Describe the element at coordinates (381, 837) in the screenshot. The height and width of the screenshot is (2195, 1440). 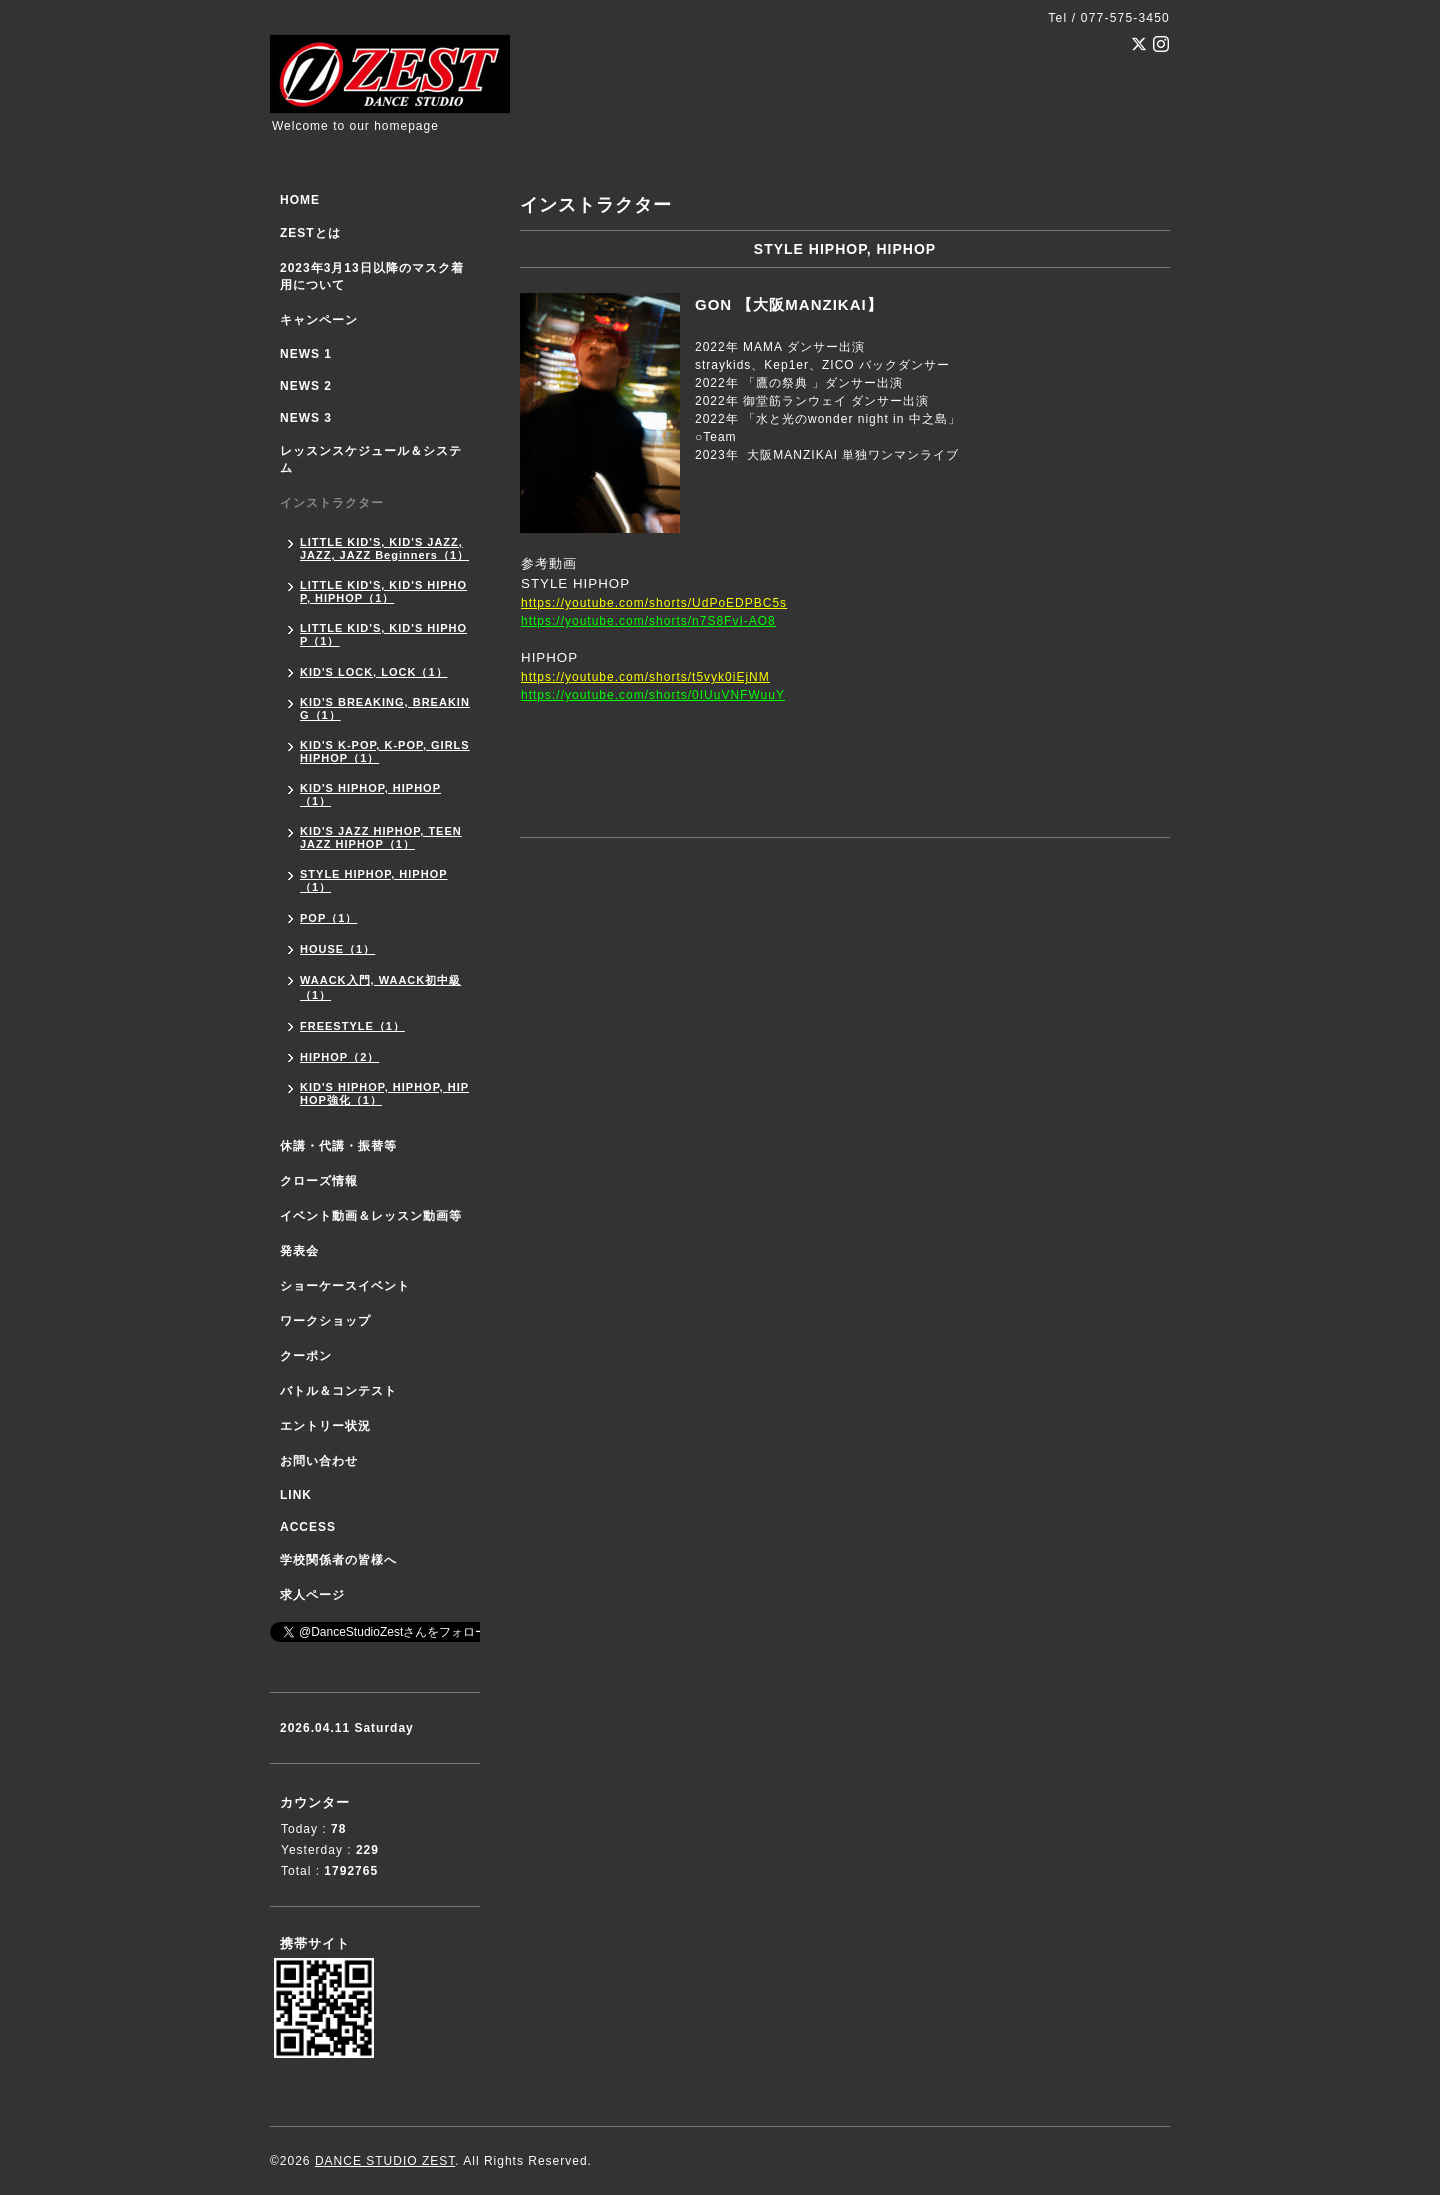
I see `KID'S JAZZ HIPHOP, TEEN JAZZ HIPHOP（1）` at that location.